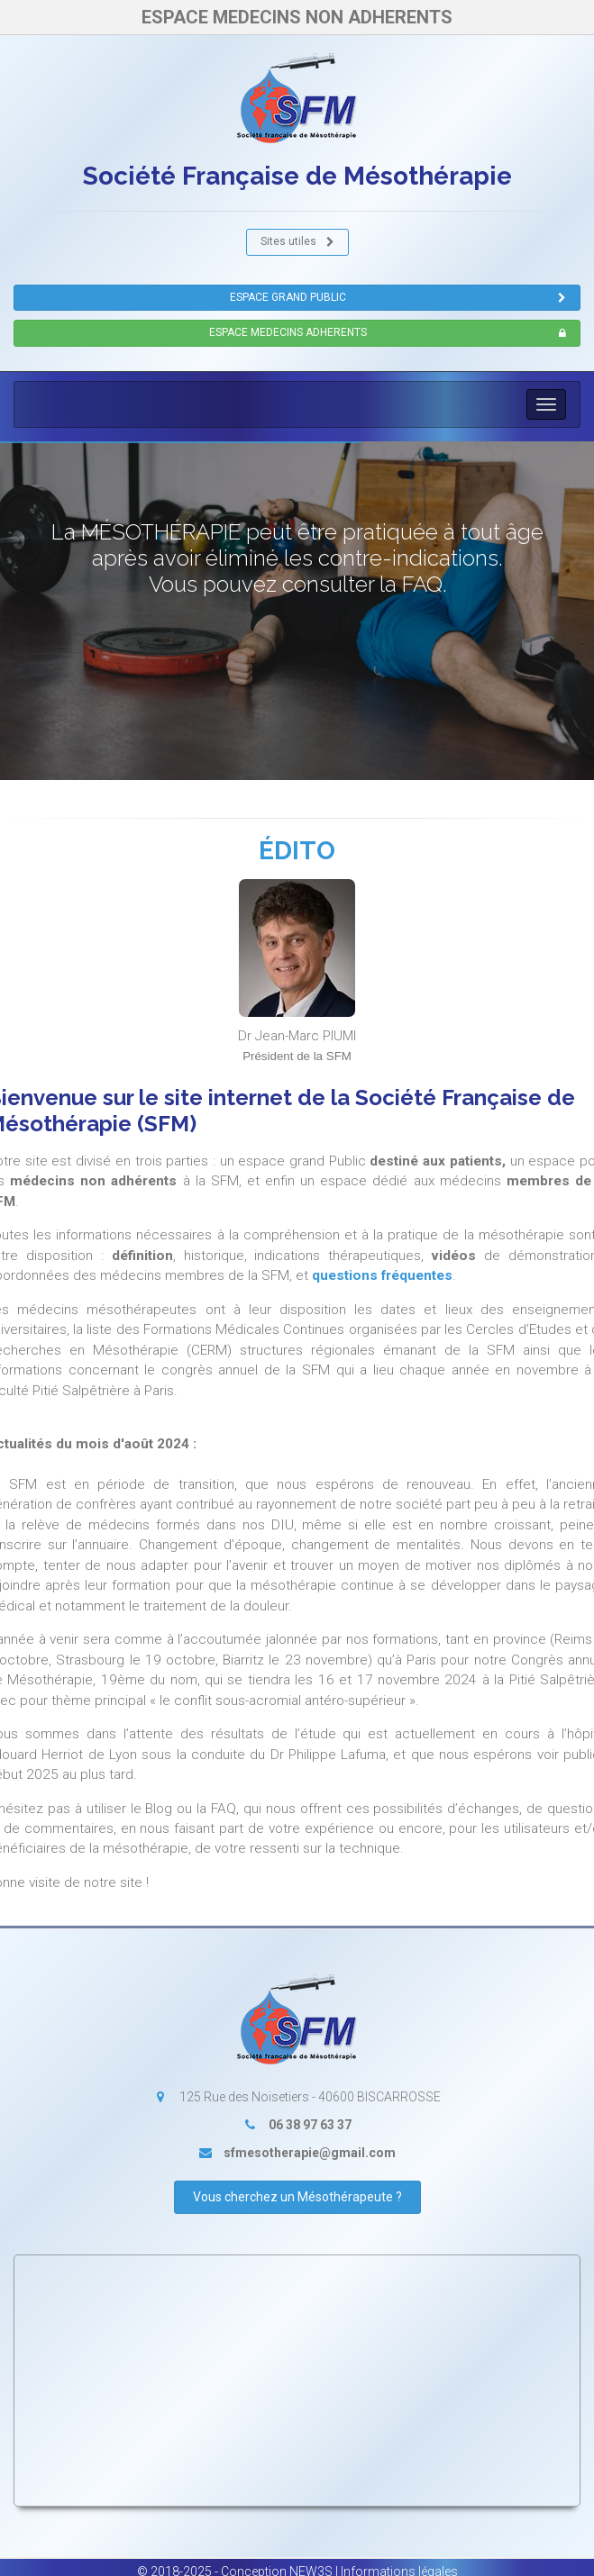  What do you see at coordinates (382, 1275) in the screenshot?
I see `questions fréquentes` at bounding box center [382, 1275].